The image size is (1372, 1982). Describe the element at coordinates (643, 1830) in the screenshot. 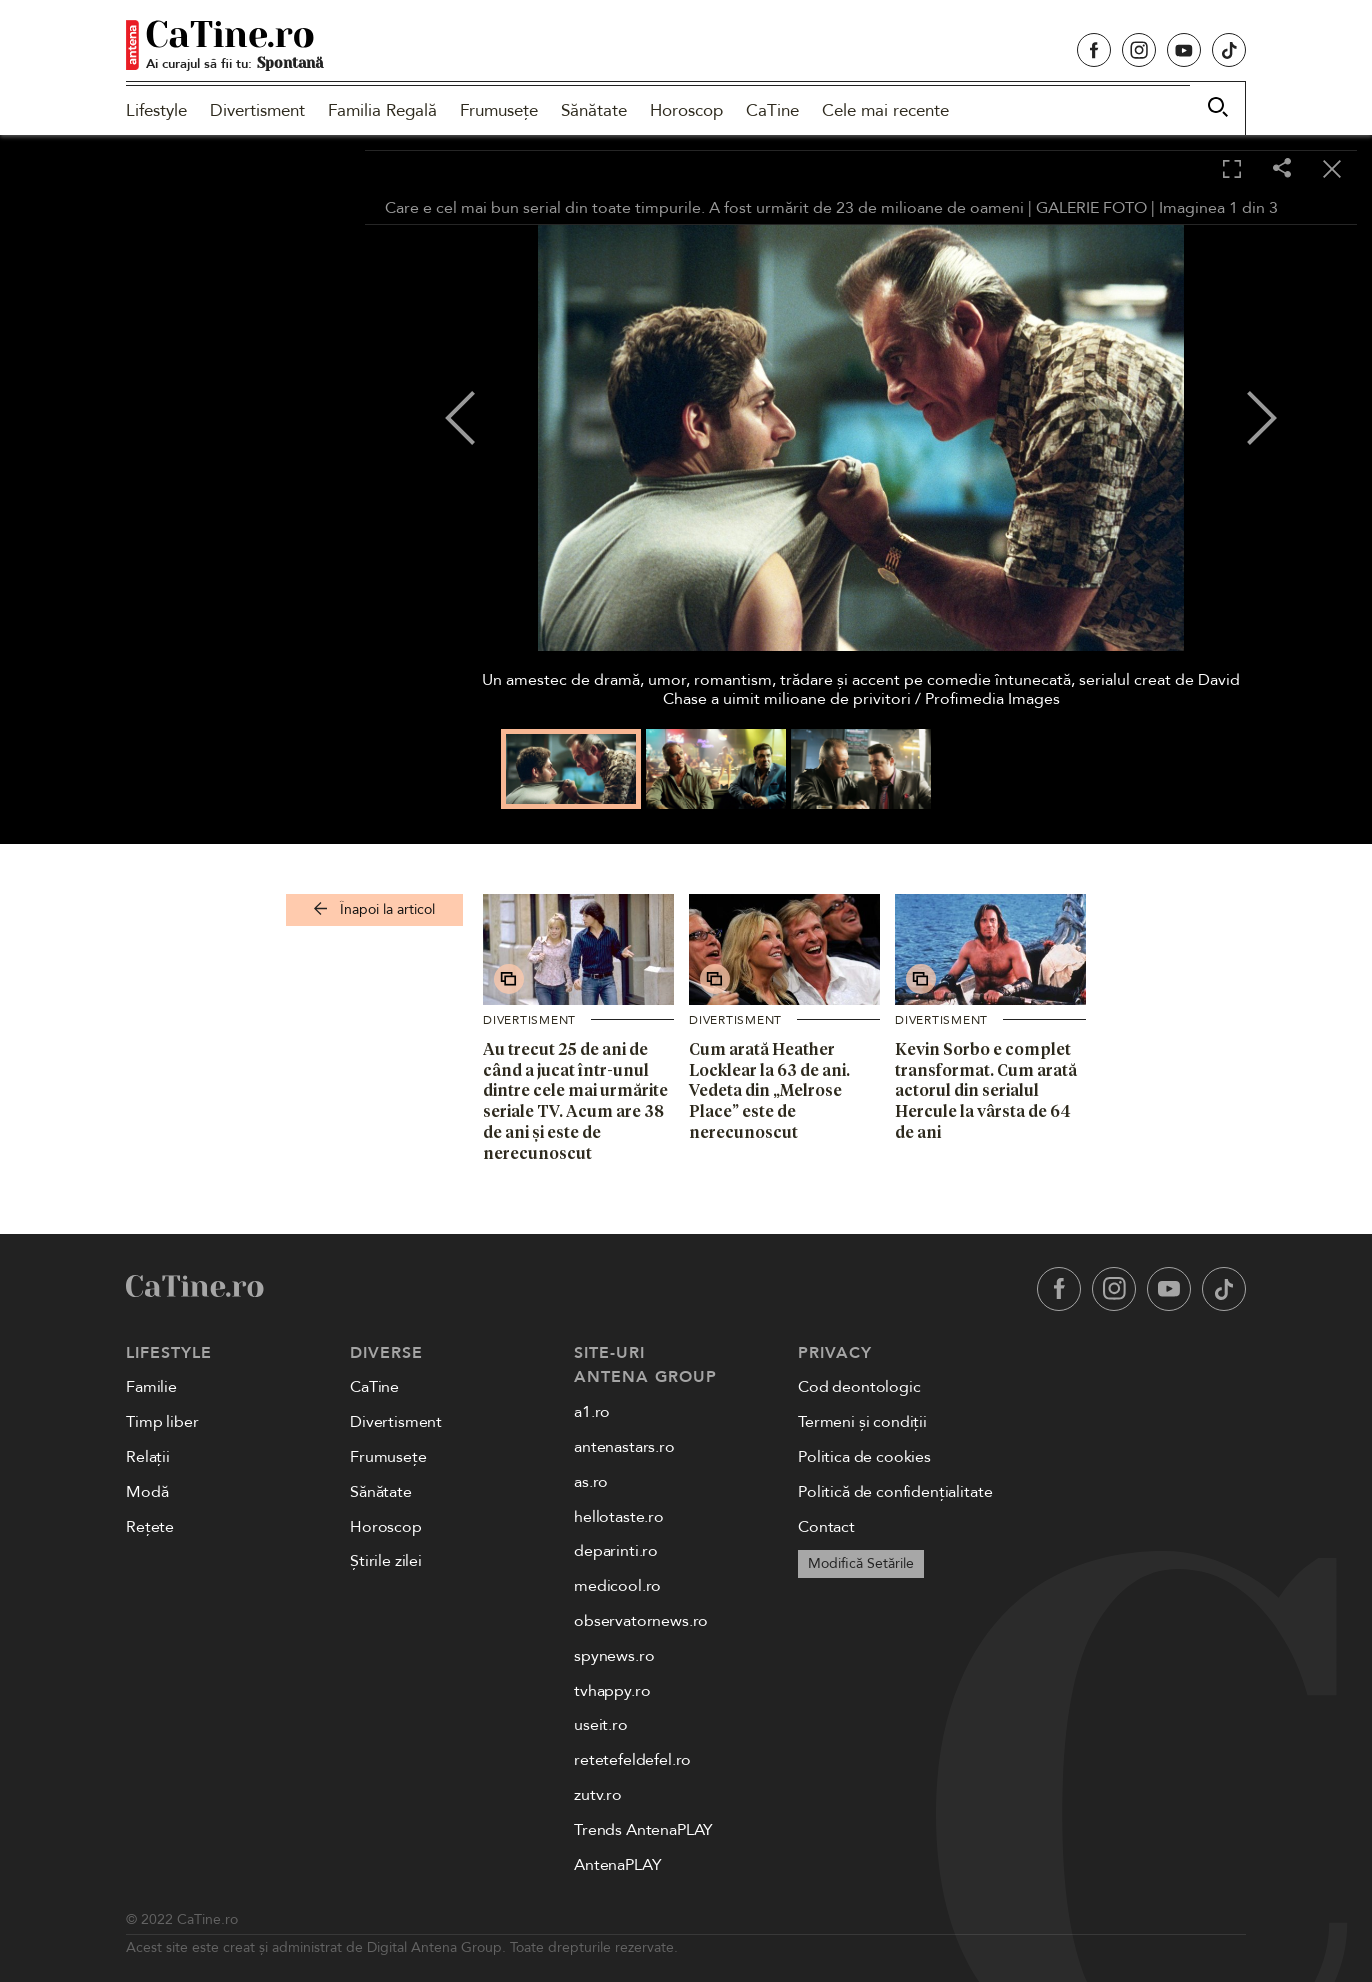

I see `Trends AntenaPLAY` at that location.